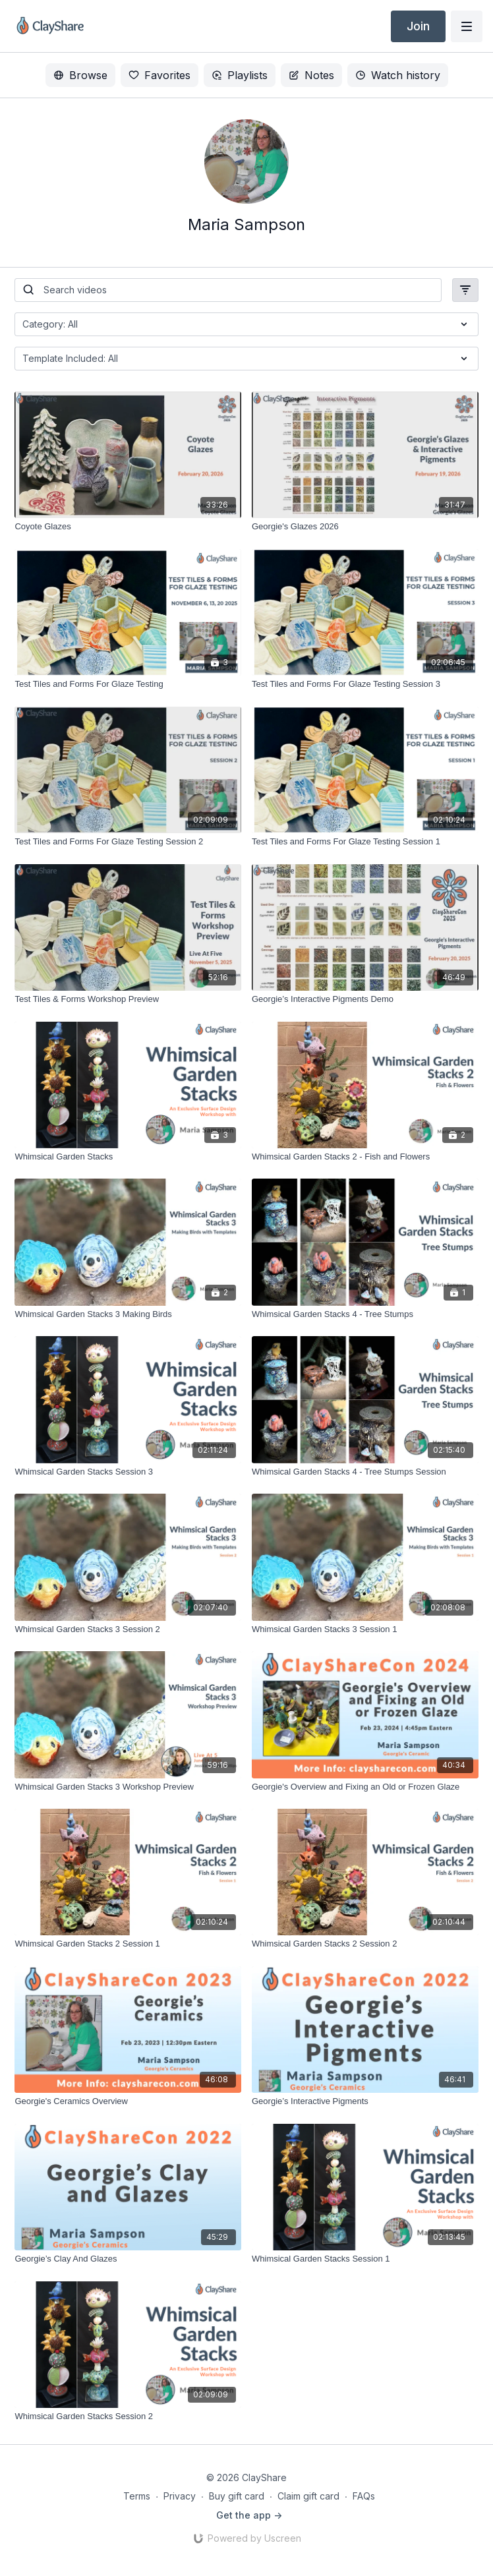 The height and width of the screenshot is (2576, 493). I want to click on Playlists, so click(240, 75).